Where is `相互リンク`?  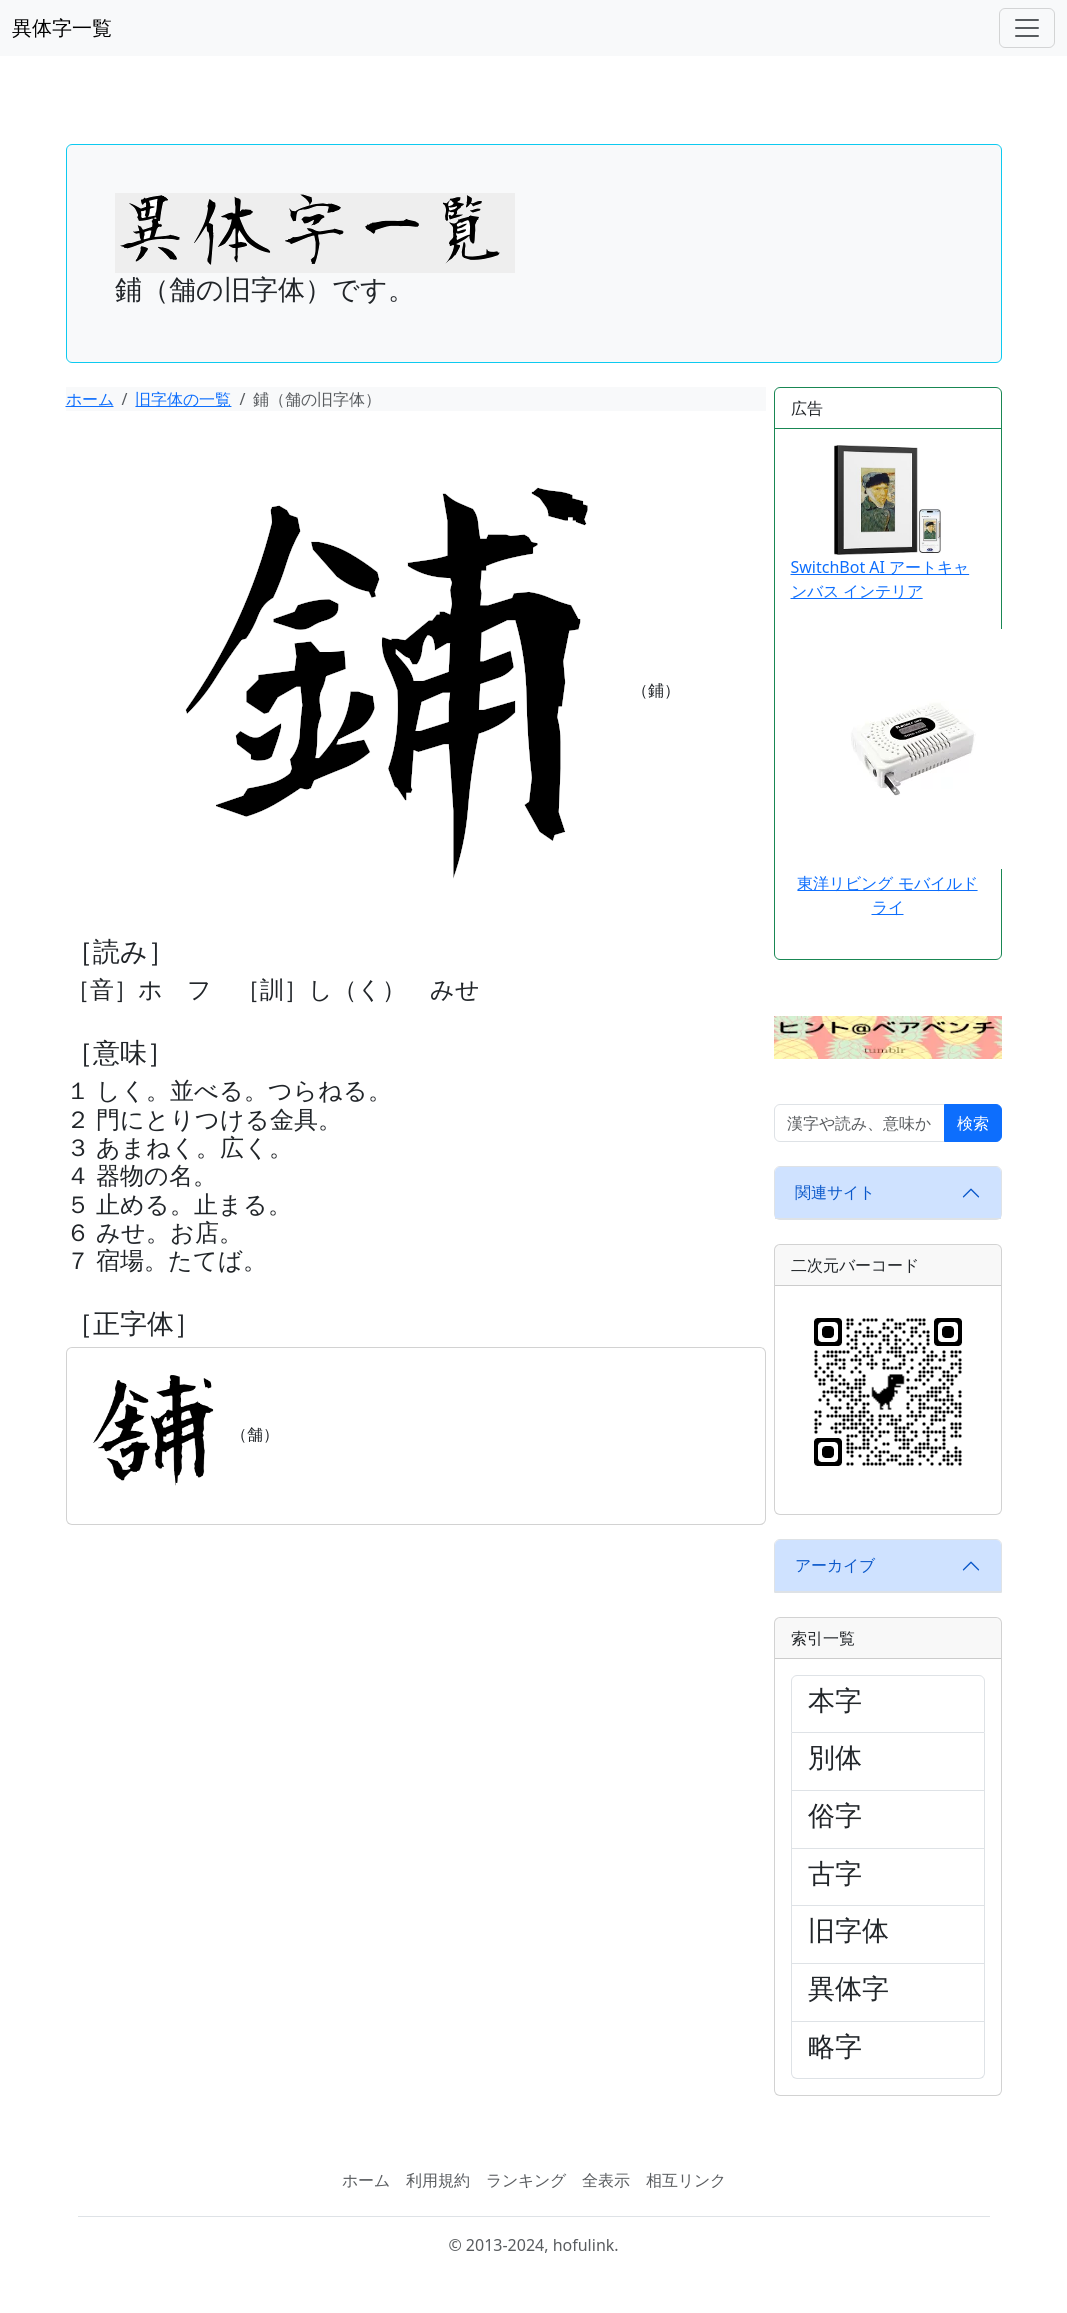 相互リンク is located at coordinates (686, 2180).